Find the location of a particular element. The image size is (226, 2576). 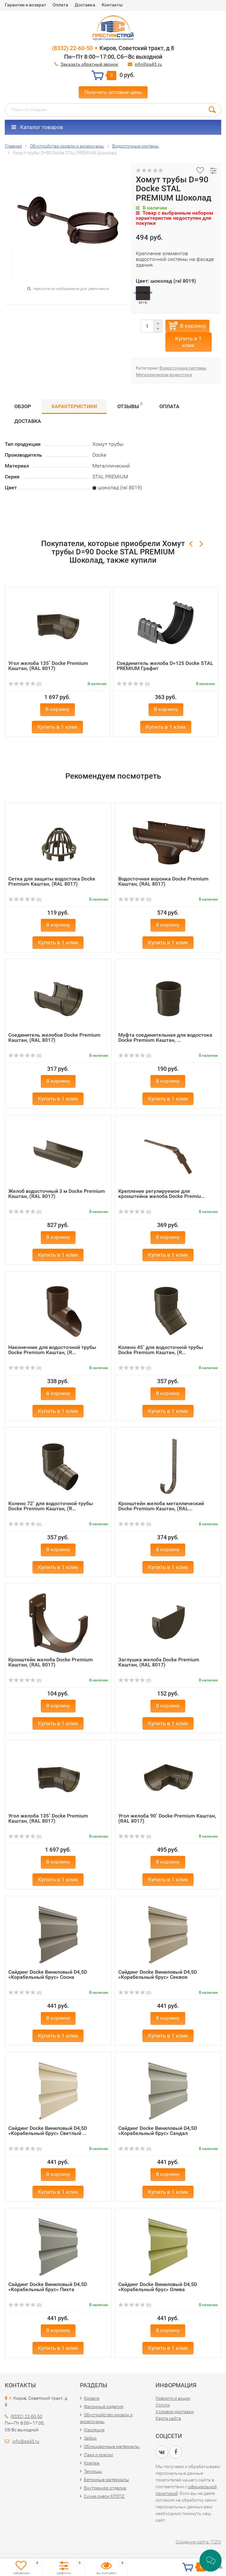

Получить оптовые цены is located at coordinates (113, 92).